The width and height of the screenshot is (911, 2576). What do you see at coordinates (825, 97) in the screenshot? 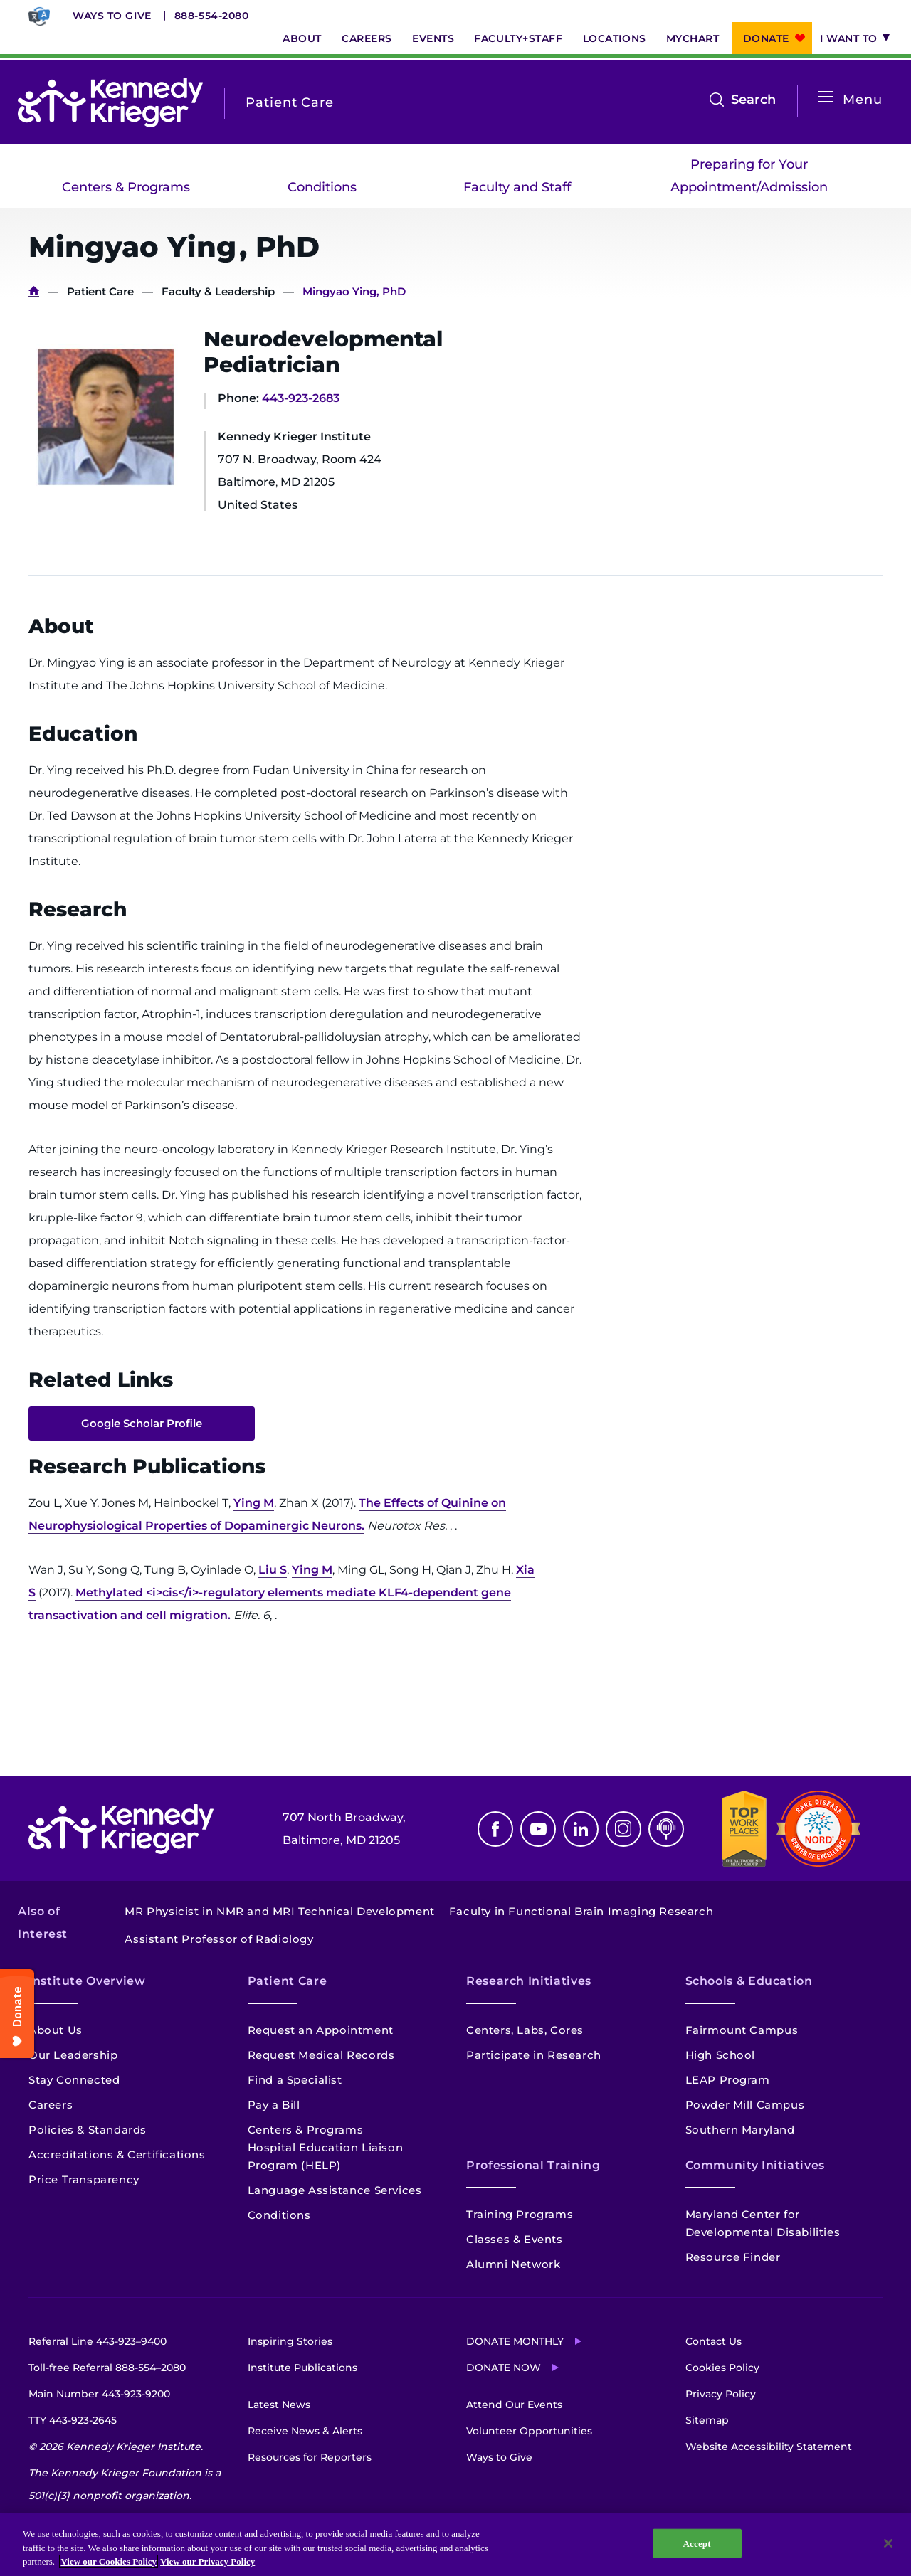
I see `[Open menu]` at bounding box center [825, 97].